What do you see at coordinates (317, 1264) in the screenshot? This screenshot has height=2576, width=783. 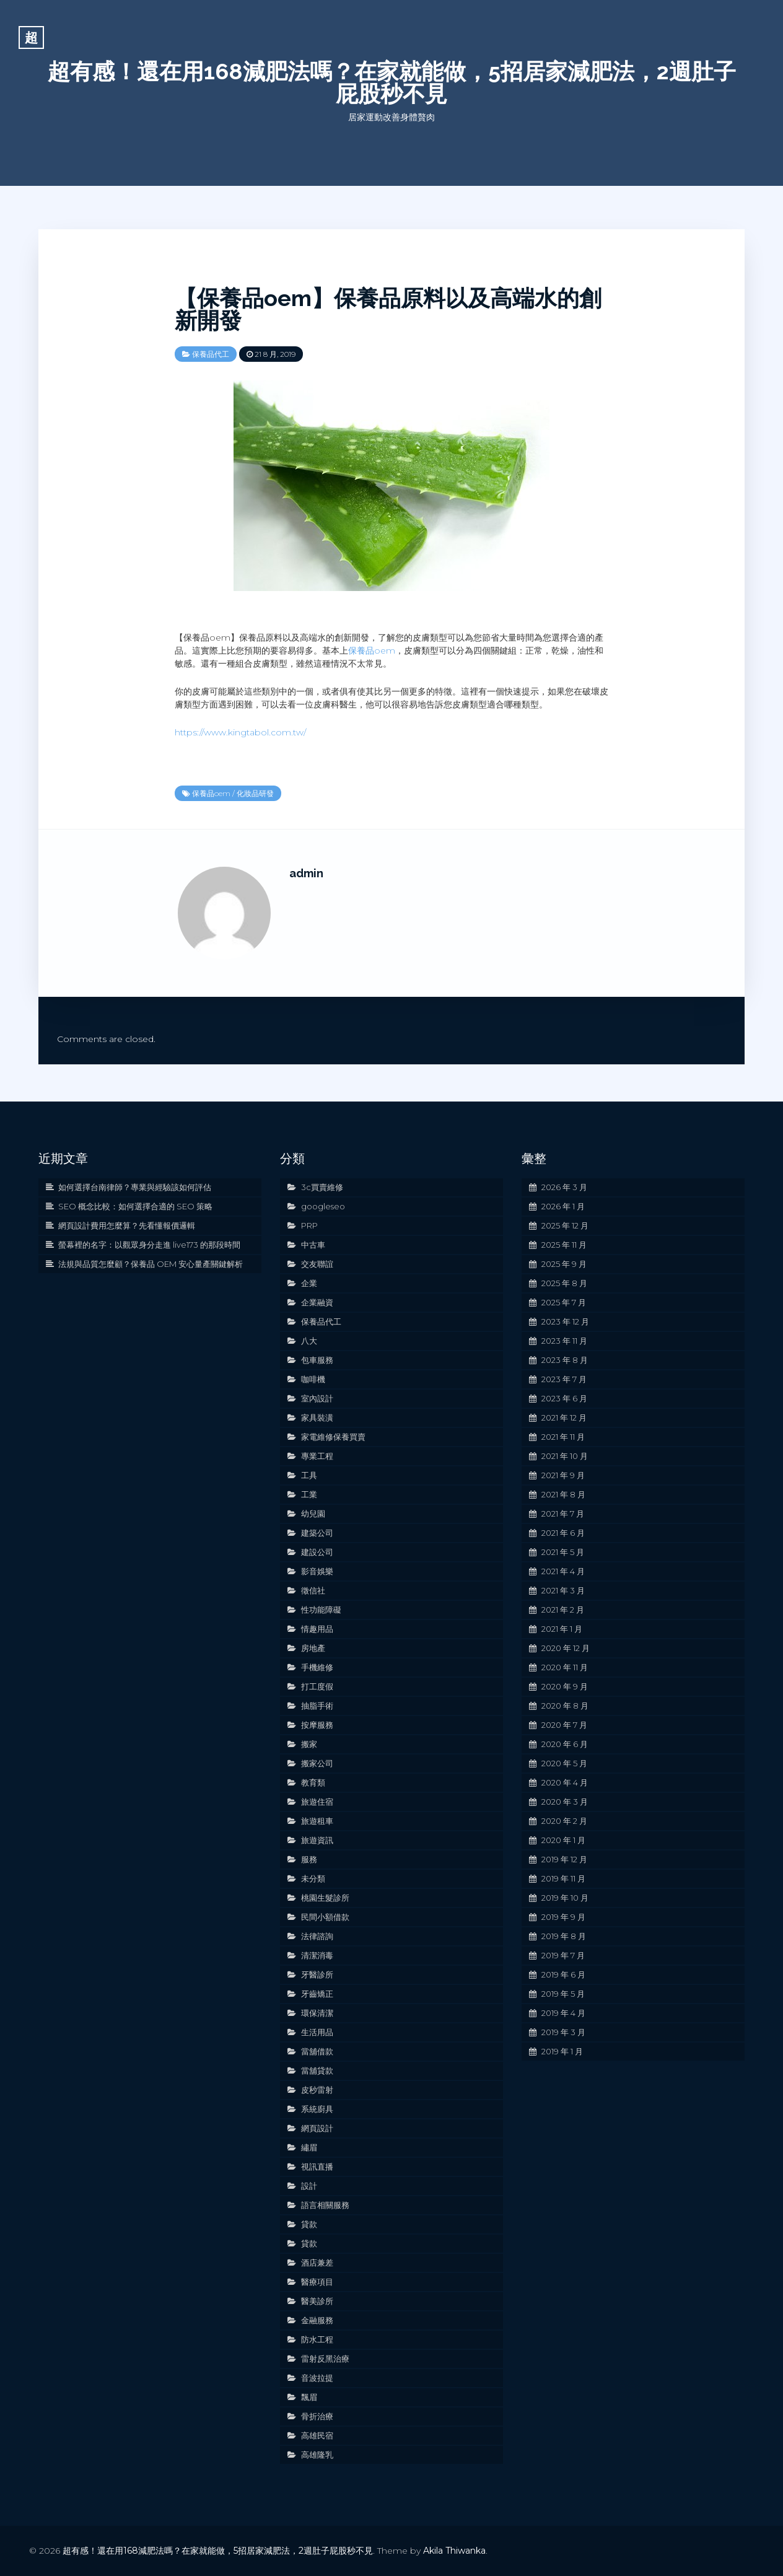 I see `交友聯誼` at bounding box center [317, 1264].